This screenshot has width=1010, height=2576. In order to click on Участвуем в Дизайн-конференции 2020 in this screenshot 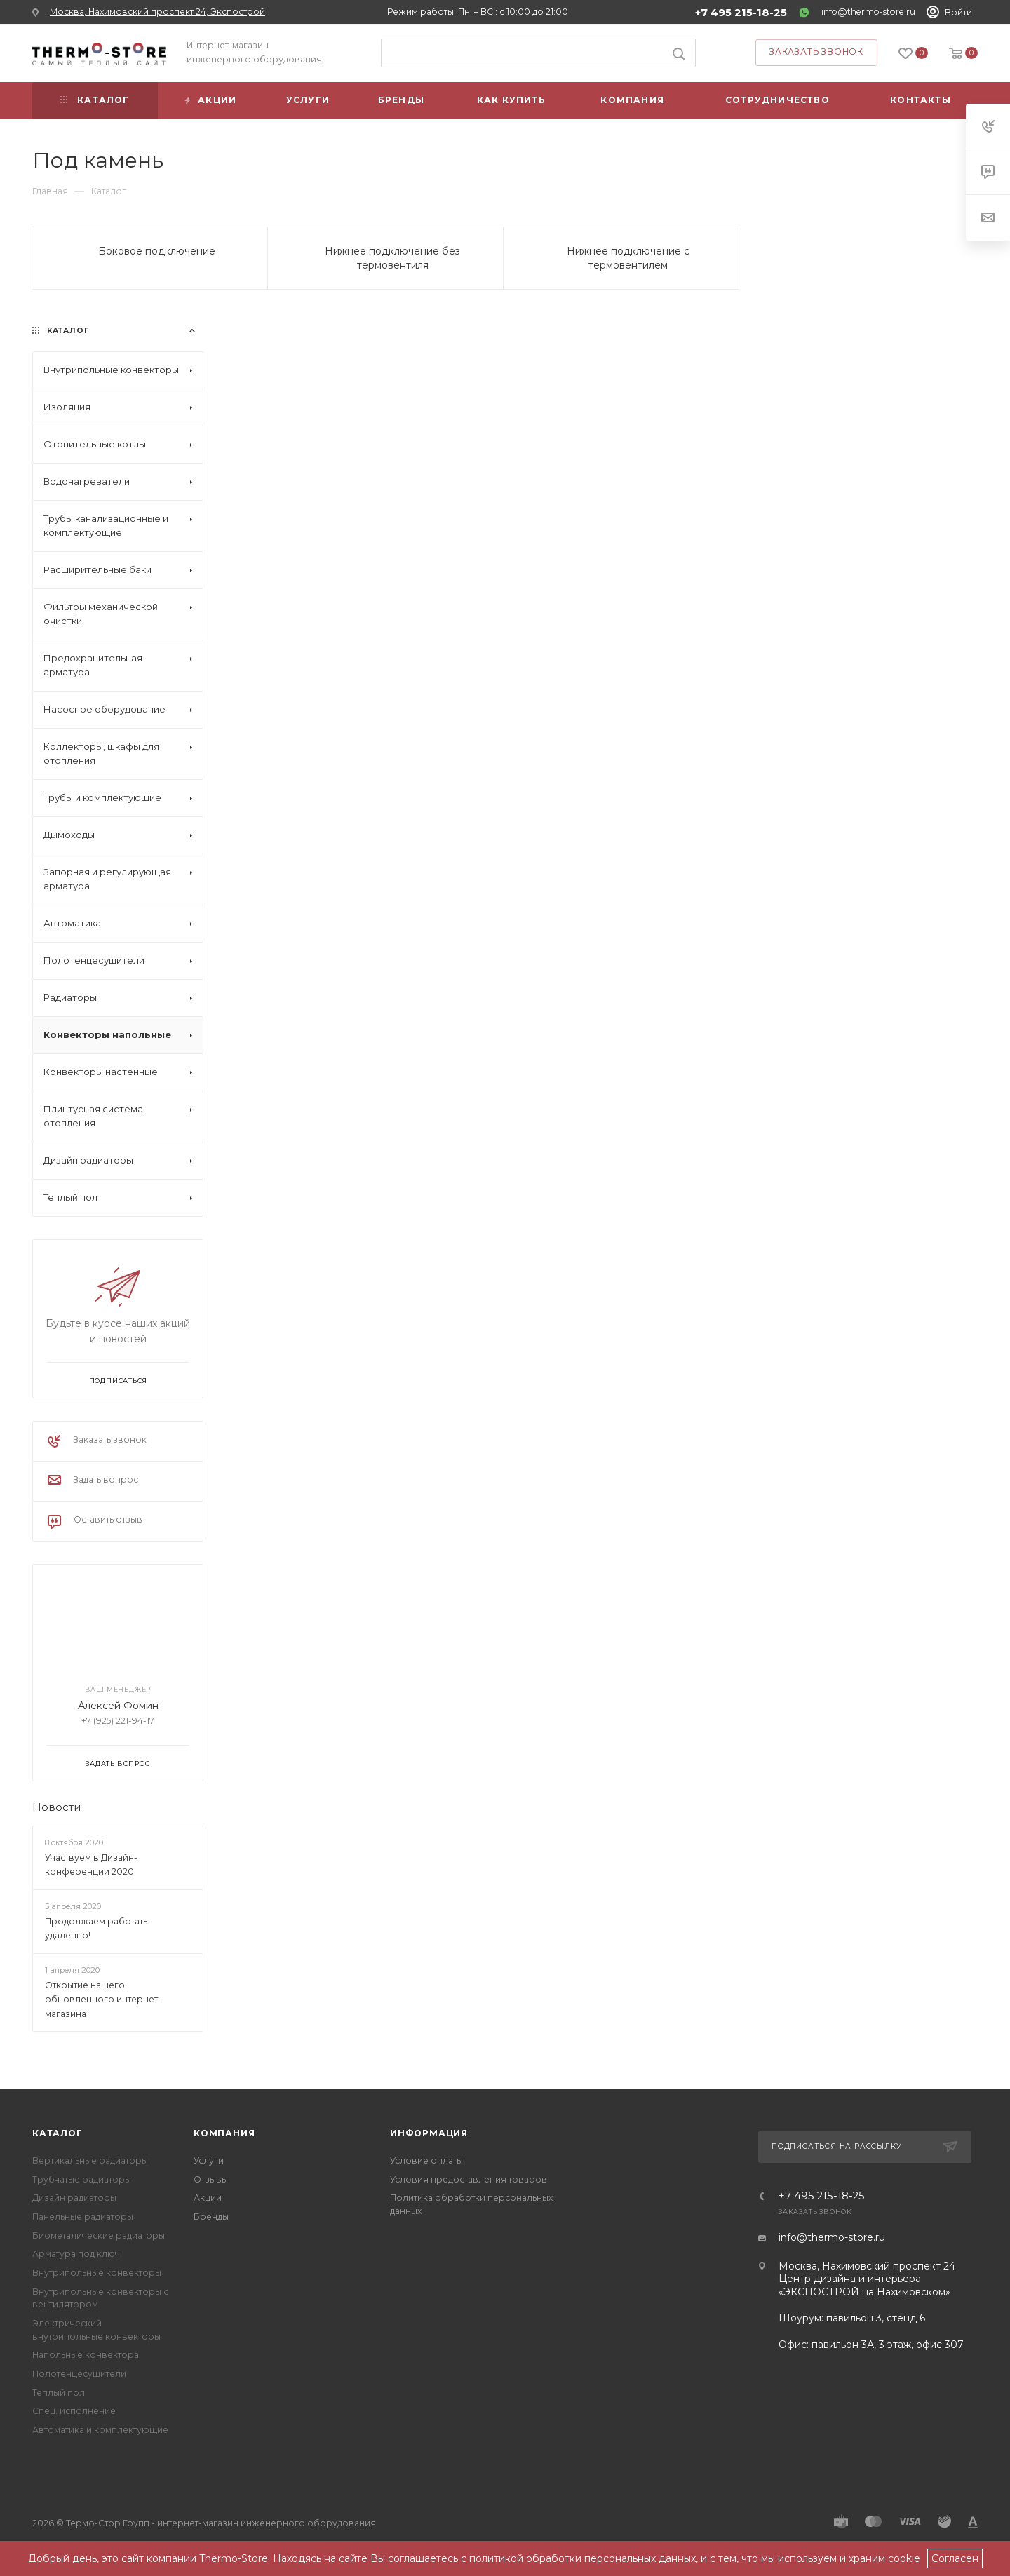, I will do `click(91, 1864)`.